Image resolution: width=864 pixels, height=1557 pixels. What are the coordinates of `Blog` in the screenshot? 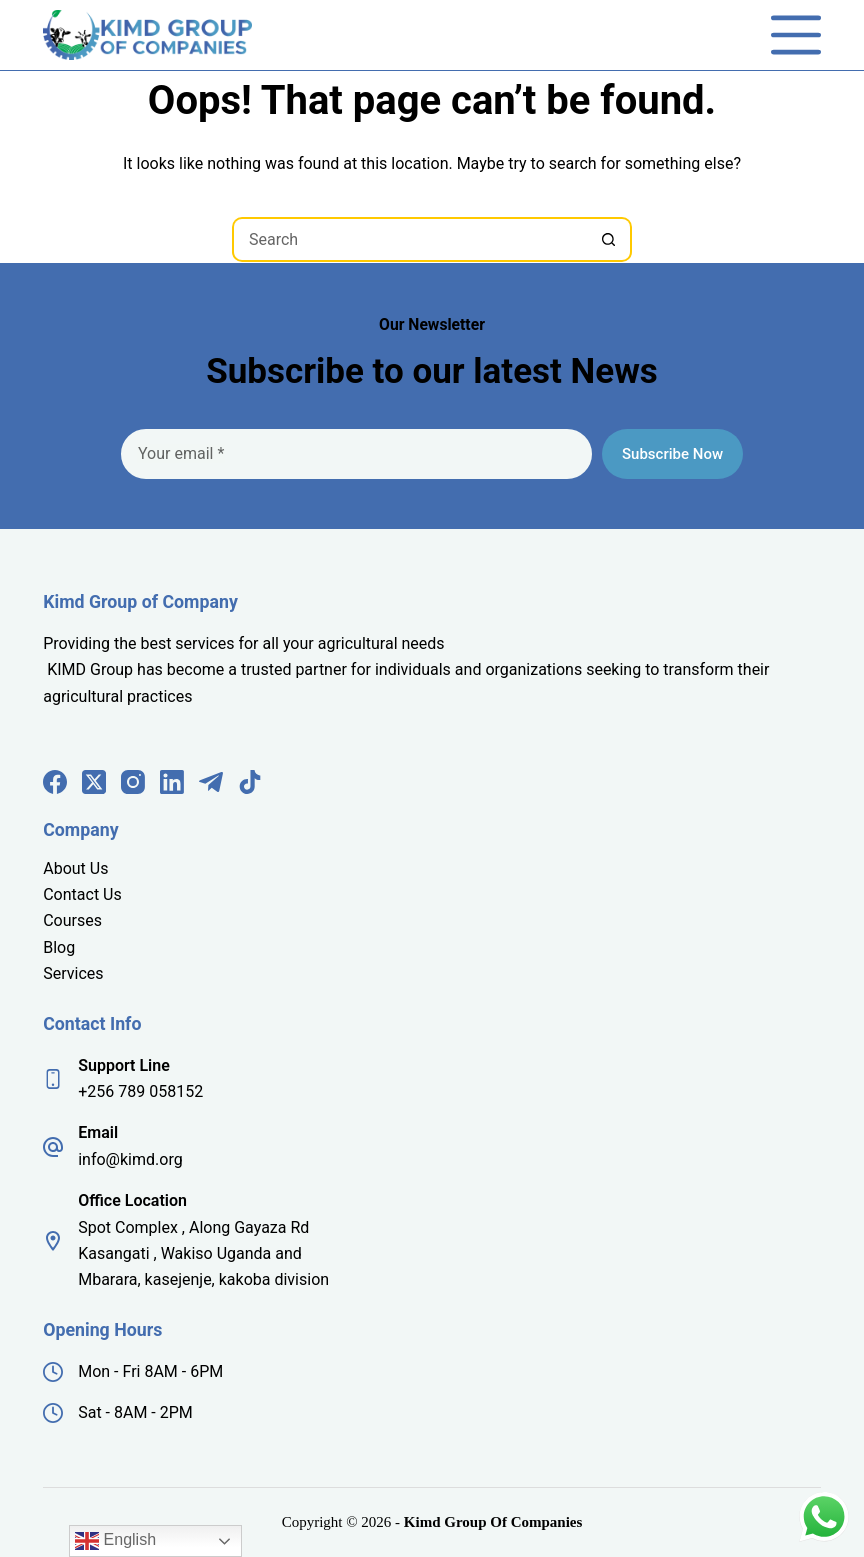 It's located at (59, 947).